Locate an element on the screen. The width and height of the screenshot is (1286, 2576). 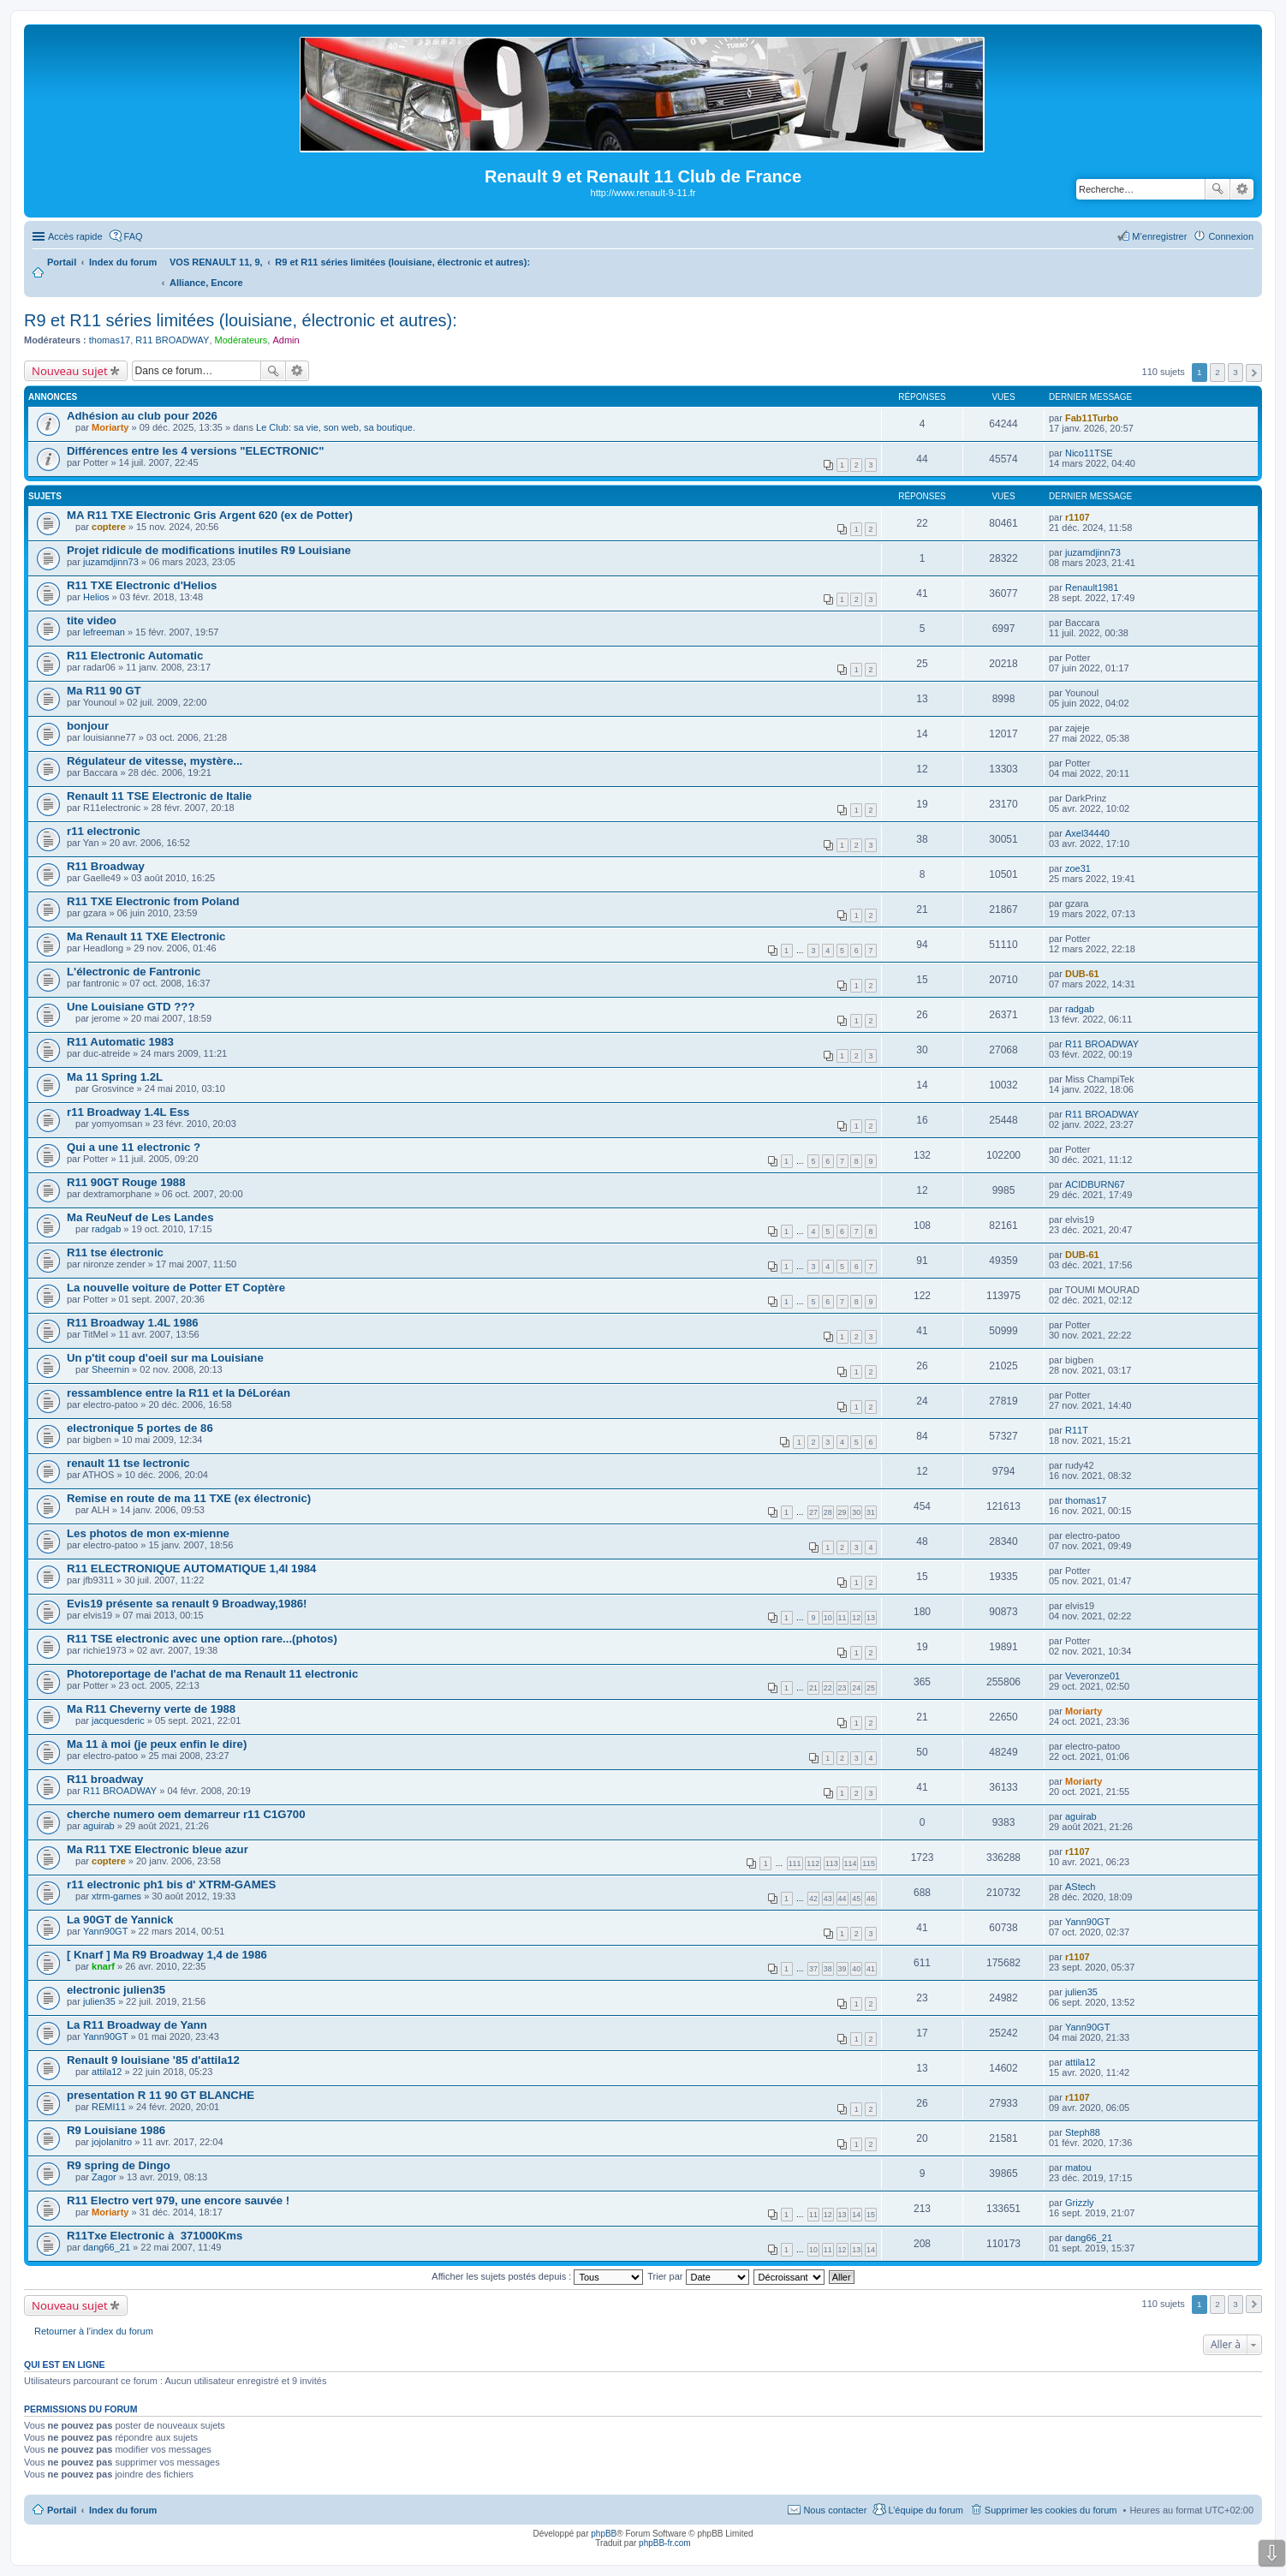
electronic julien35 is located at coordinates (116, 1989).